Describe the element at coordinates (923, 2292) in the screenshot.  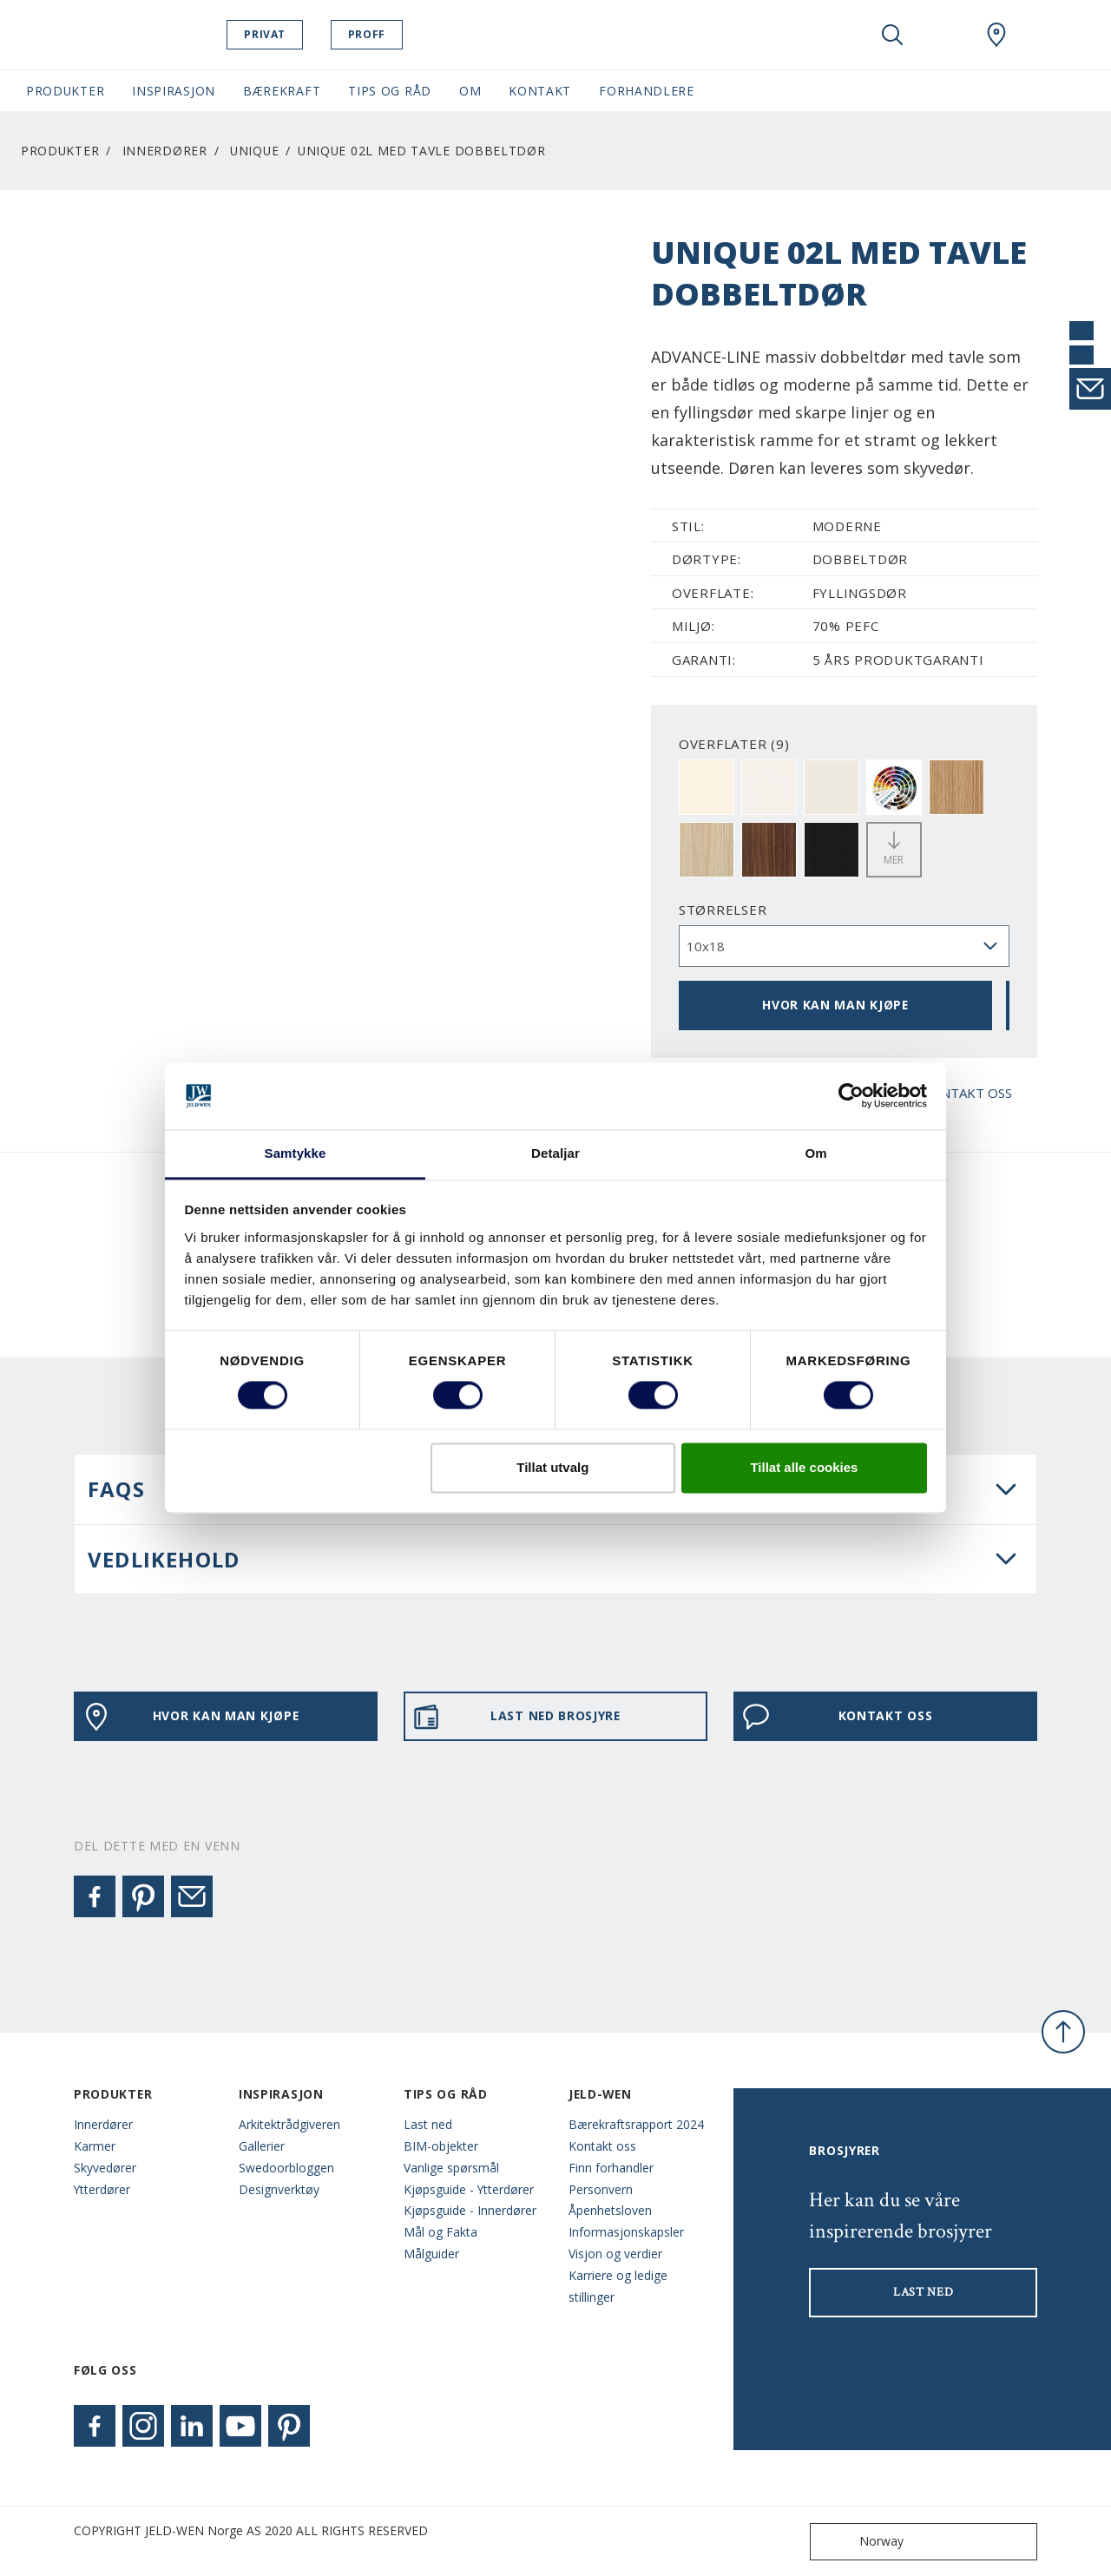
I see `LAST NED` at that location.